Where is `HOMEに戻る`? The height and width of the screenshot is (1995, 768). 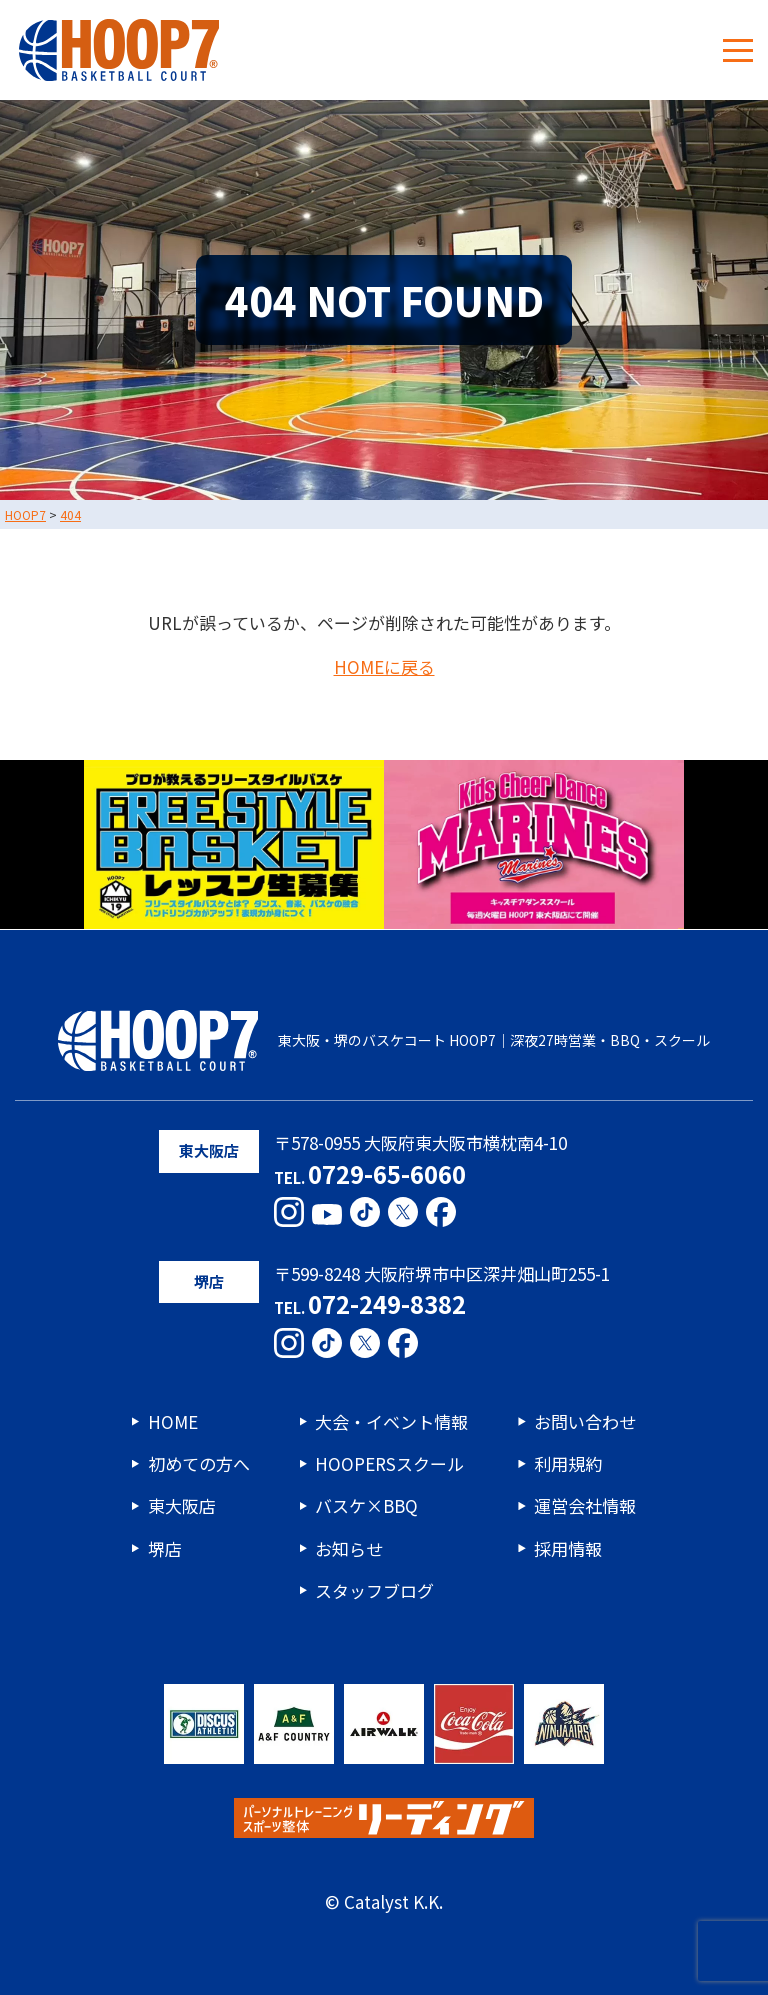 HOMEに戻る is located at coordinates (384, 667).